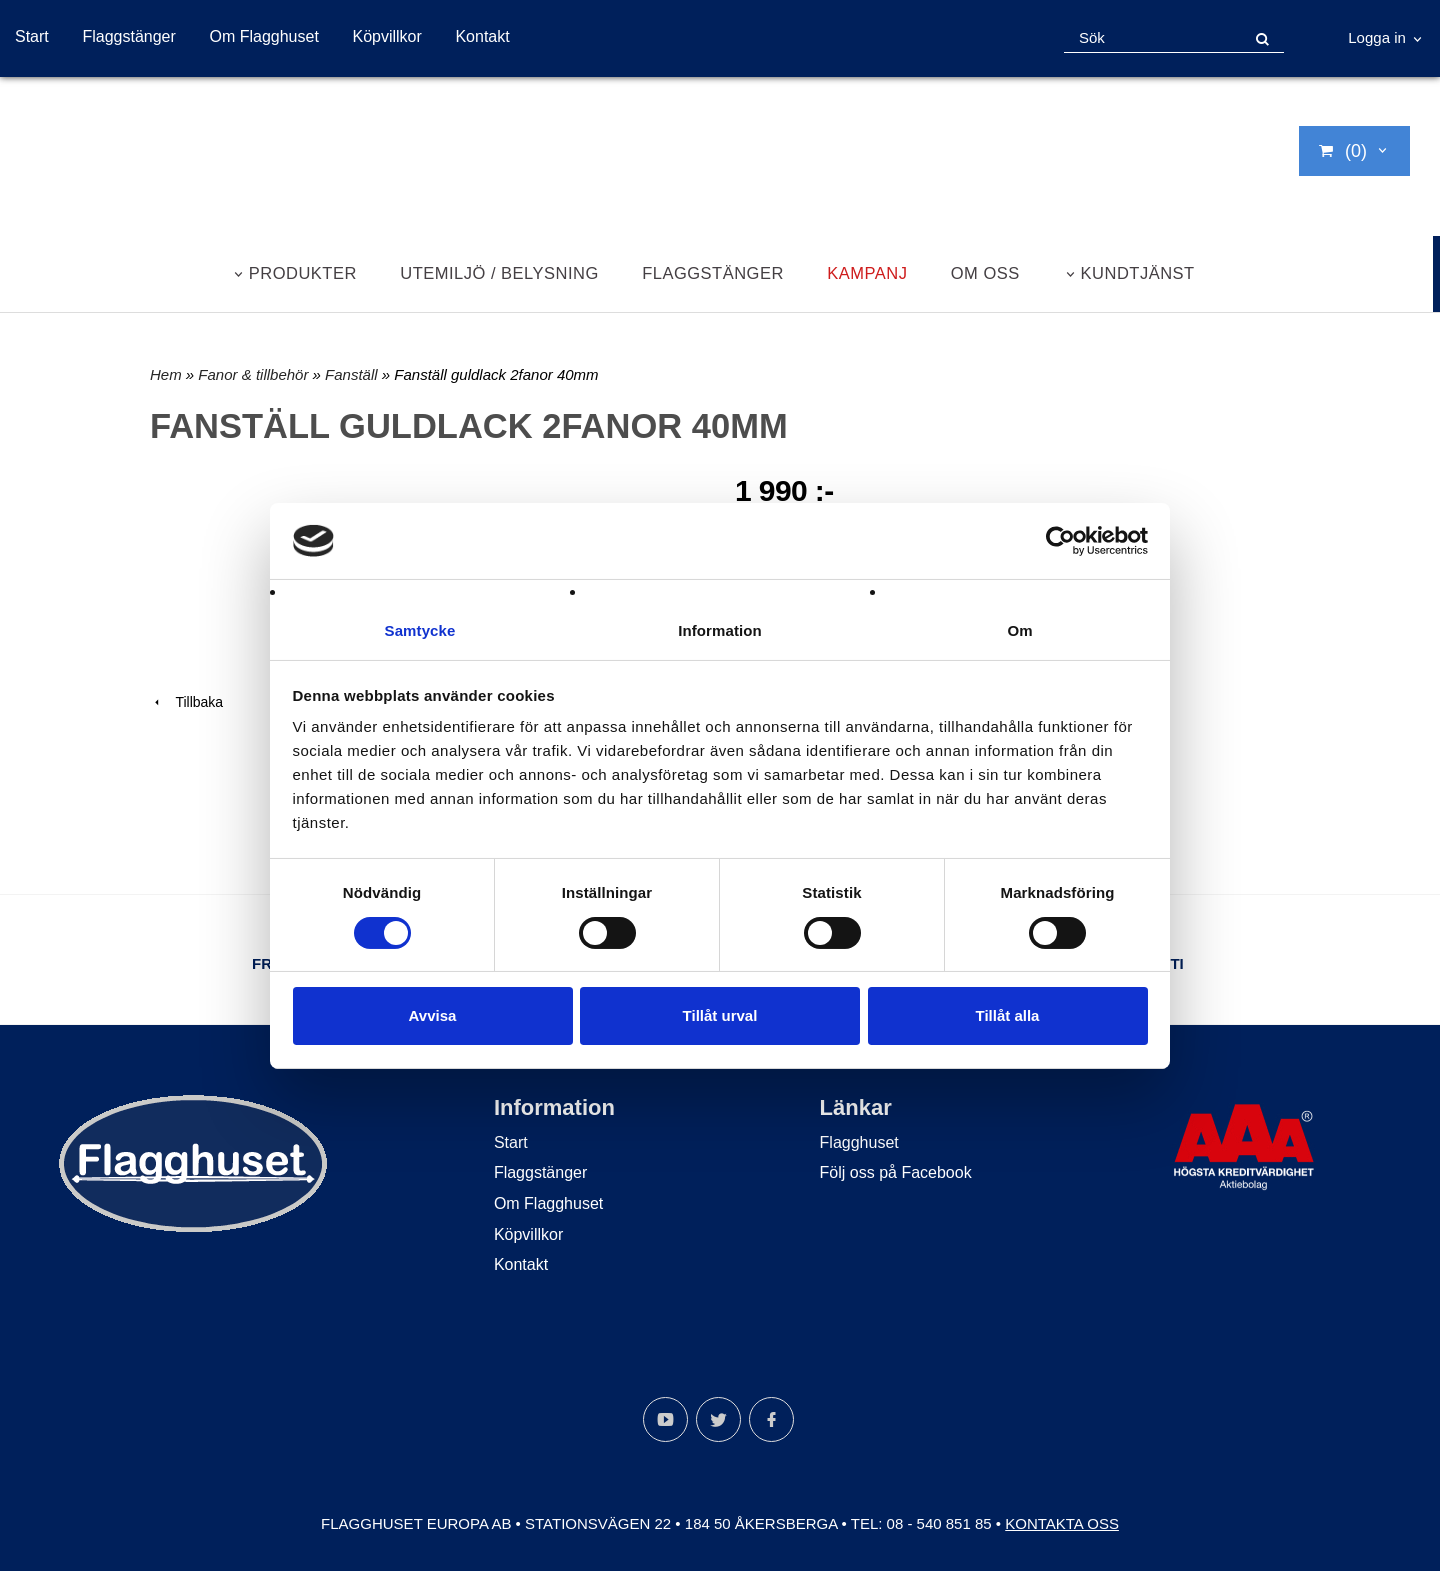  Describe the element at coordinates (303, 273) in the screenshot. I see `Produkter` at that location.